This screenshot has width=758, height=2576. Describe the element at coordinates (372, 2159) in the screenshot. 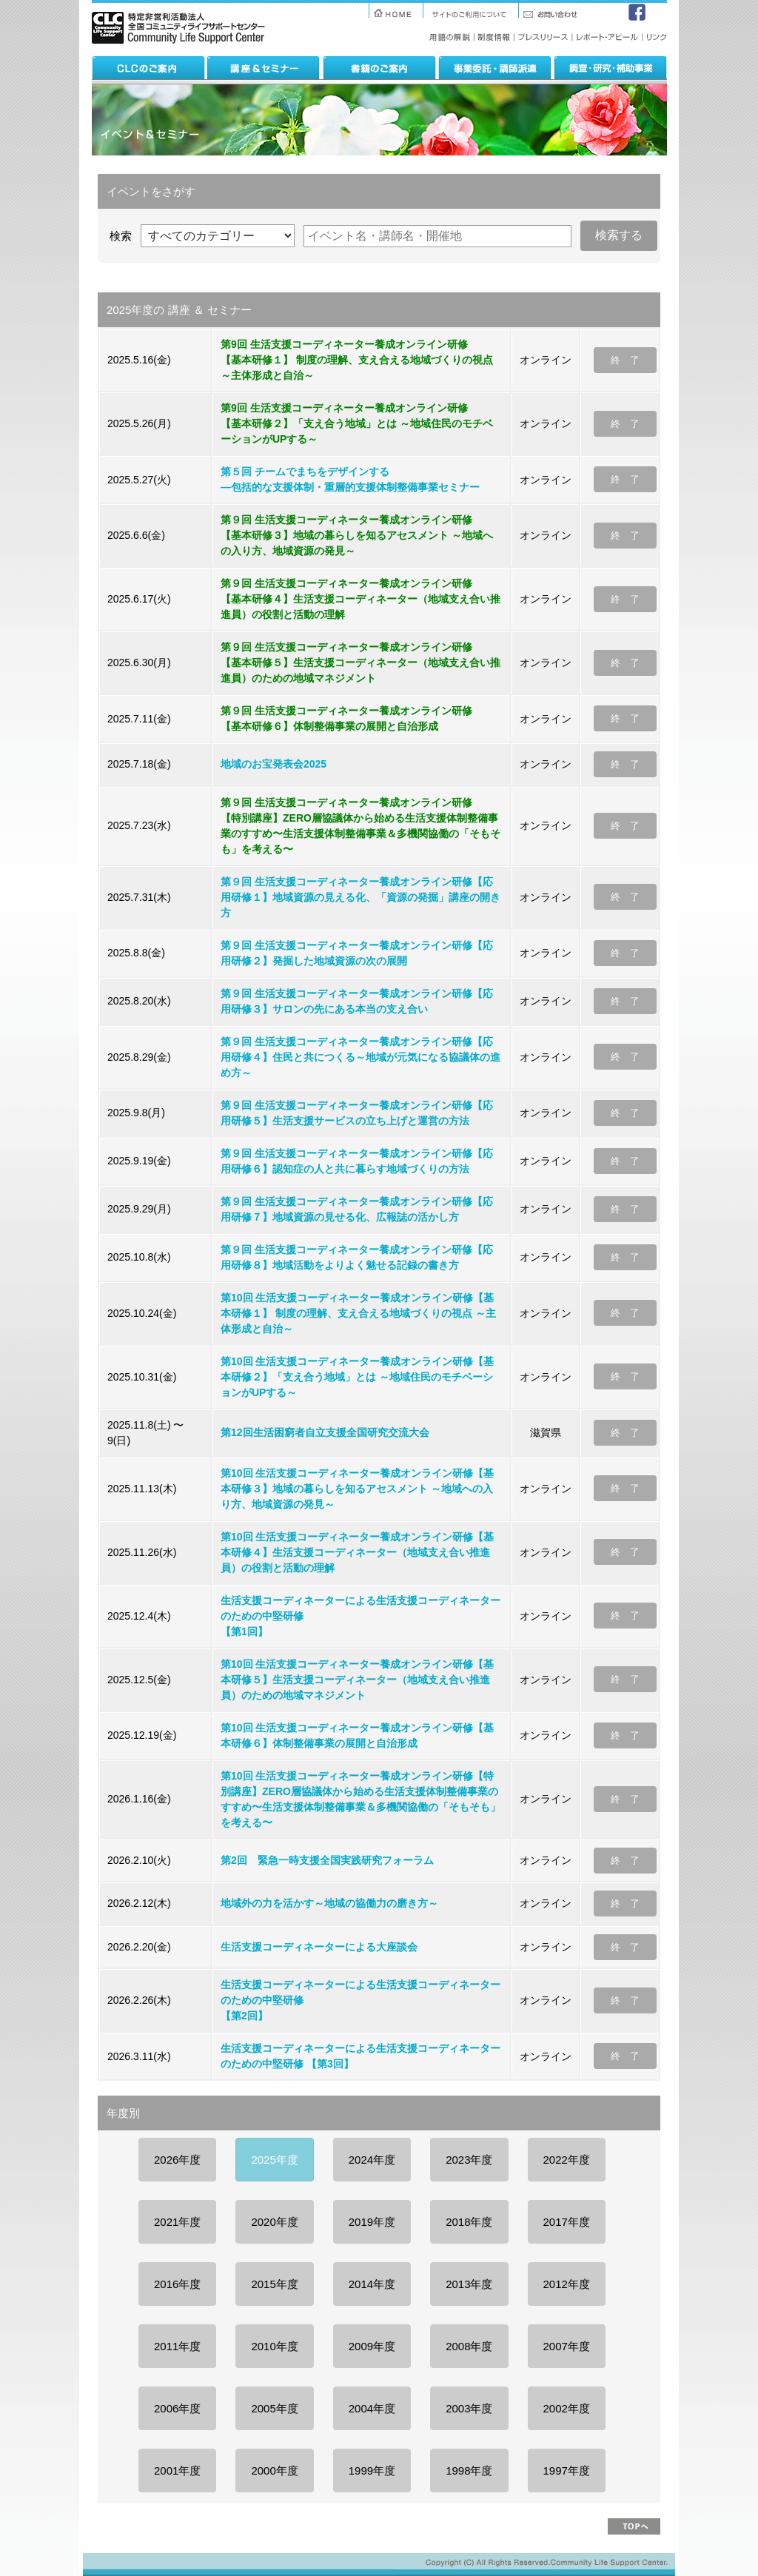

I see `2024年度` at that location.